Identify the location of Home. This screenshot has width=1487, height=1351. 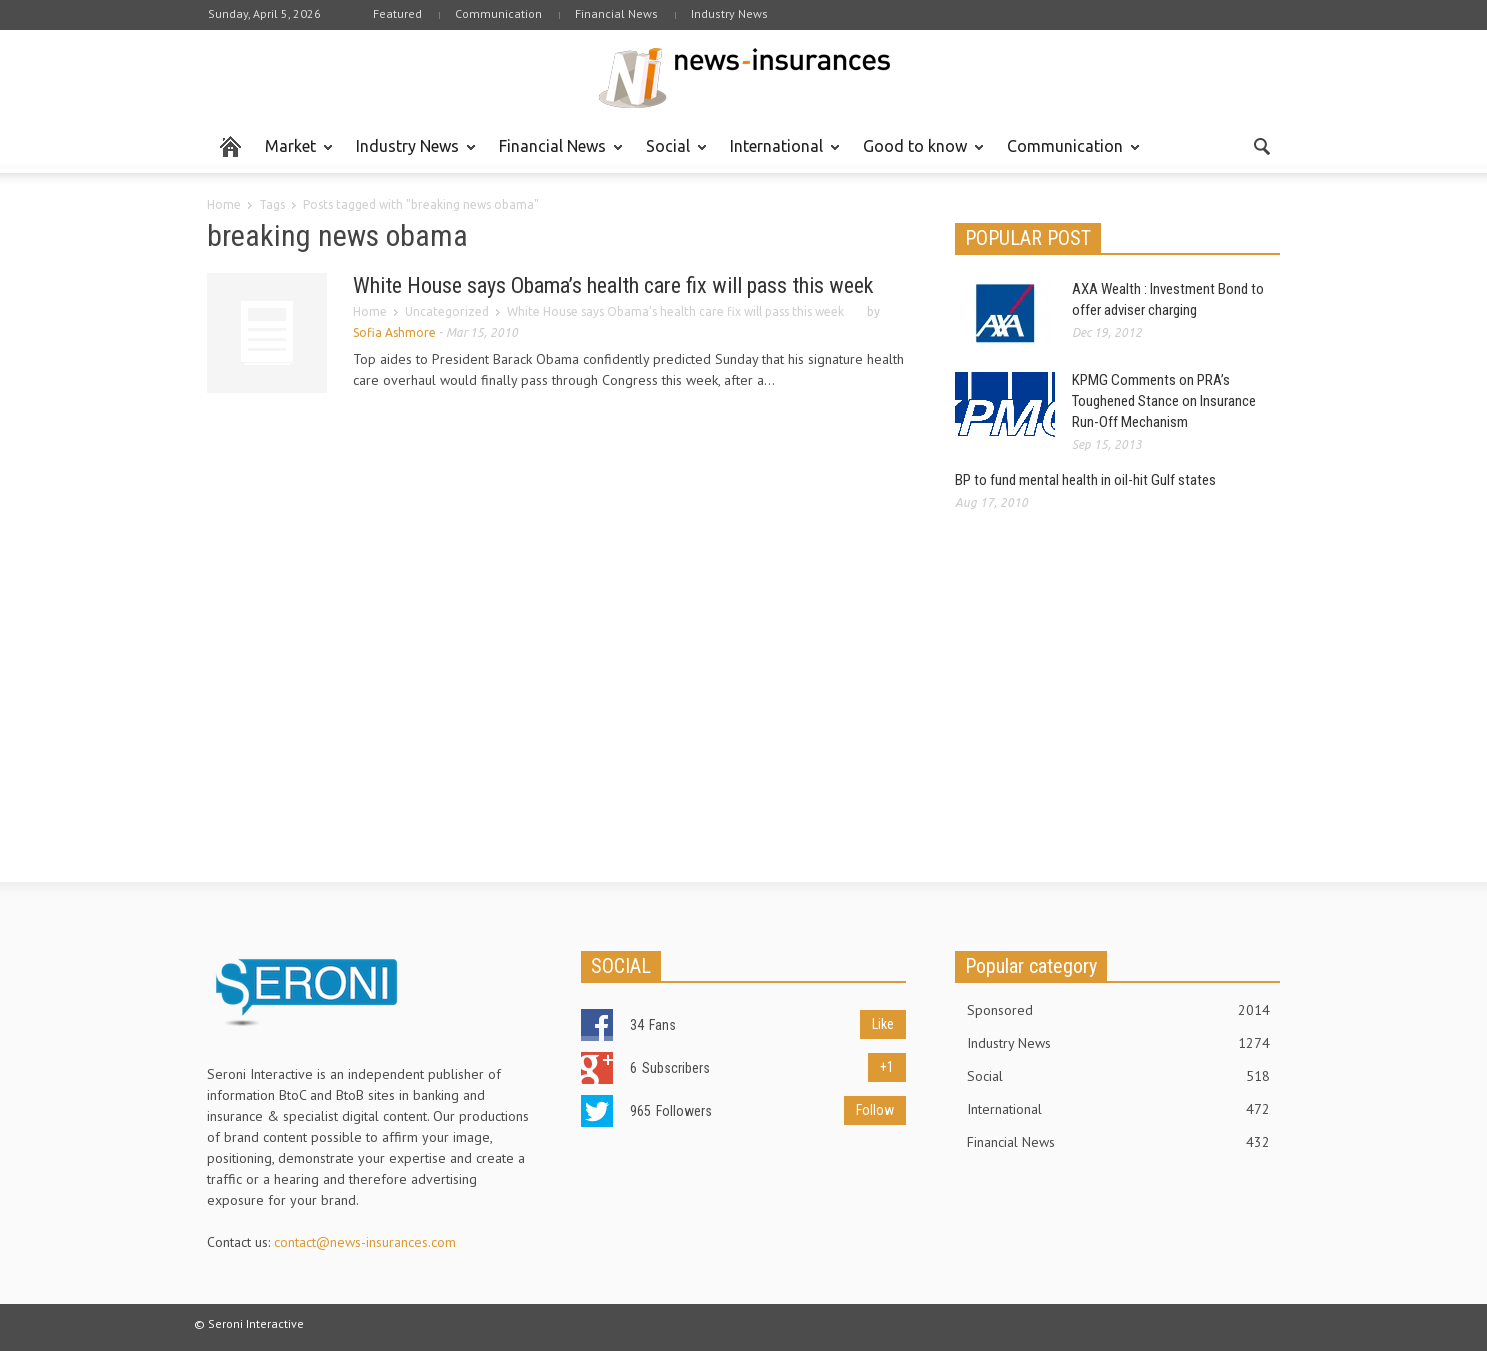
(224, 204).